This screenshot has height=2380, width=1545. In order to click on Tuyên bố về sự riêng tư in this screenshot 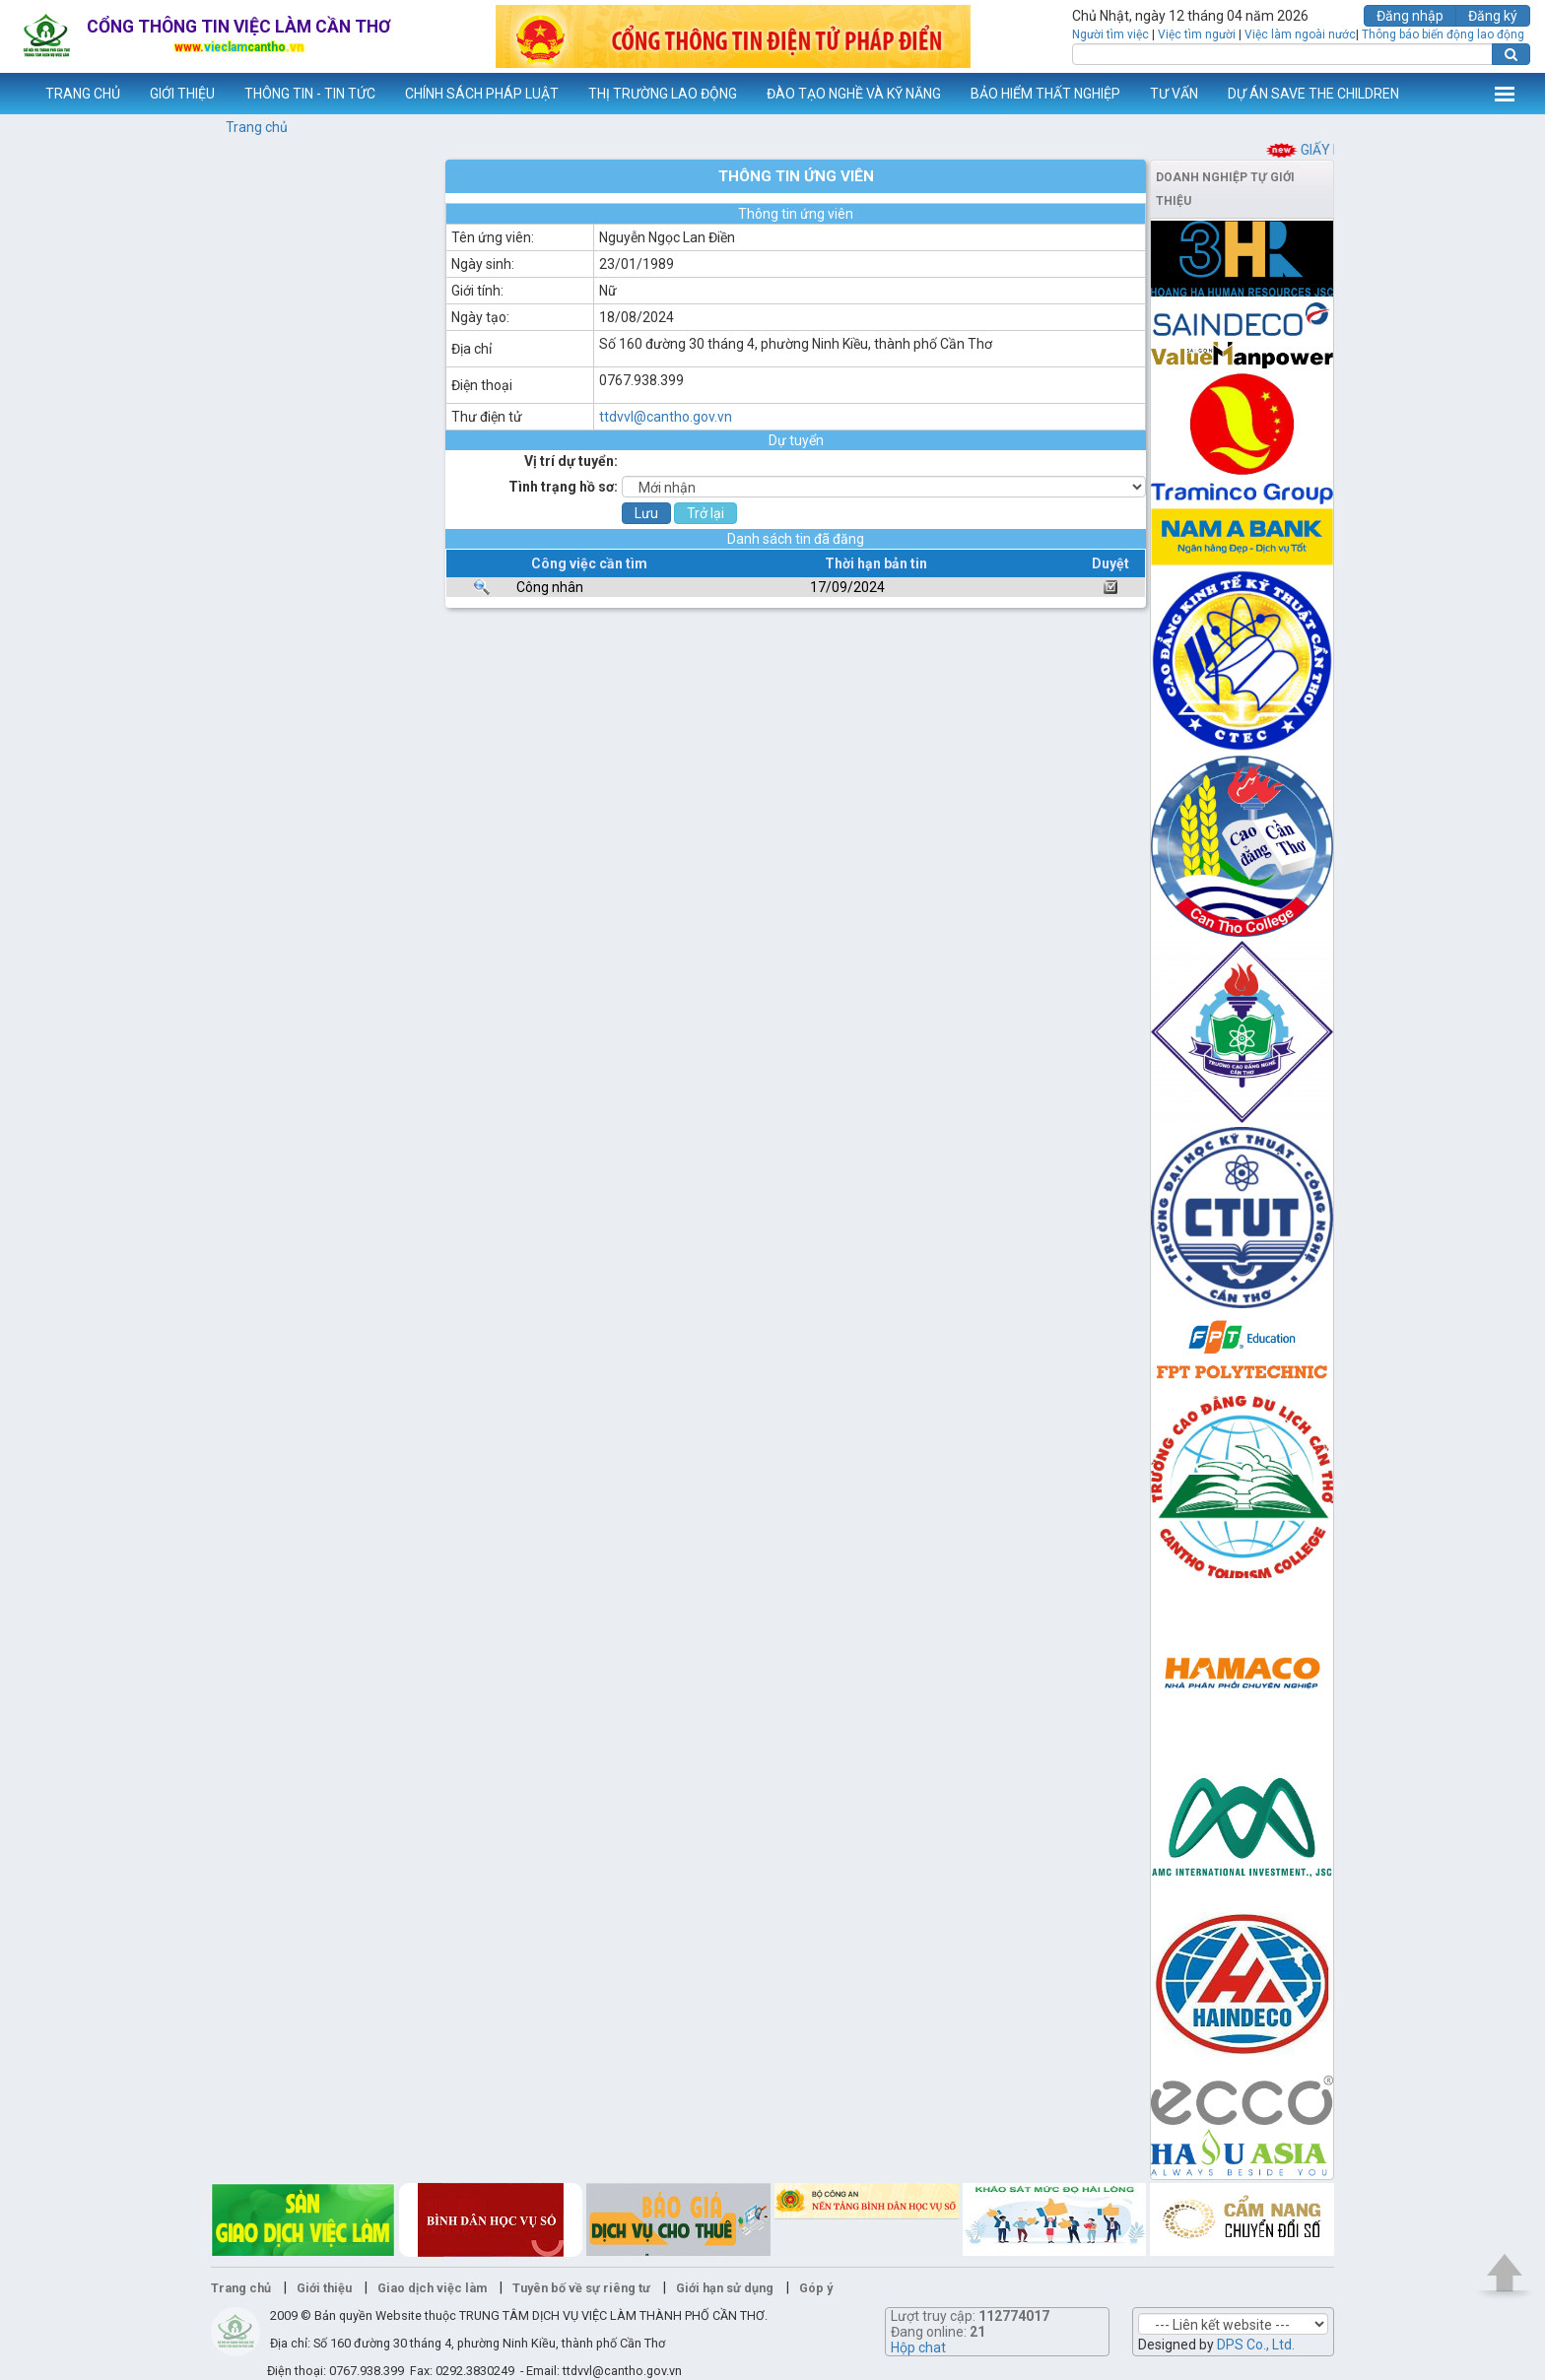, I will do `click(581, 2288)`.